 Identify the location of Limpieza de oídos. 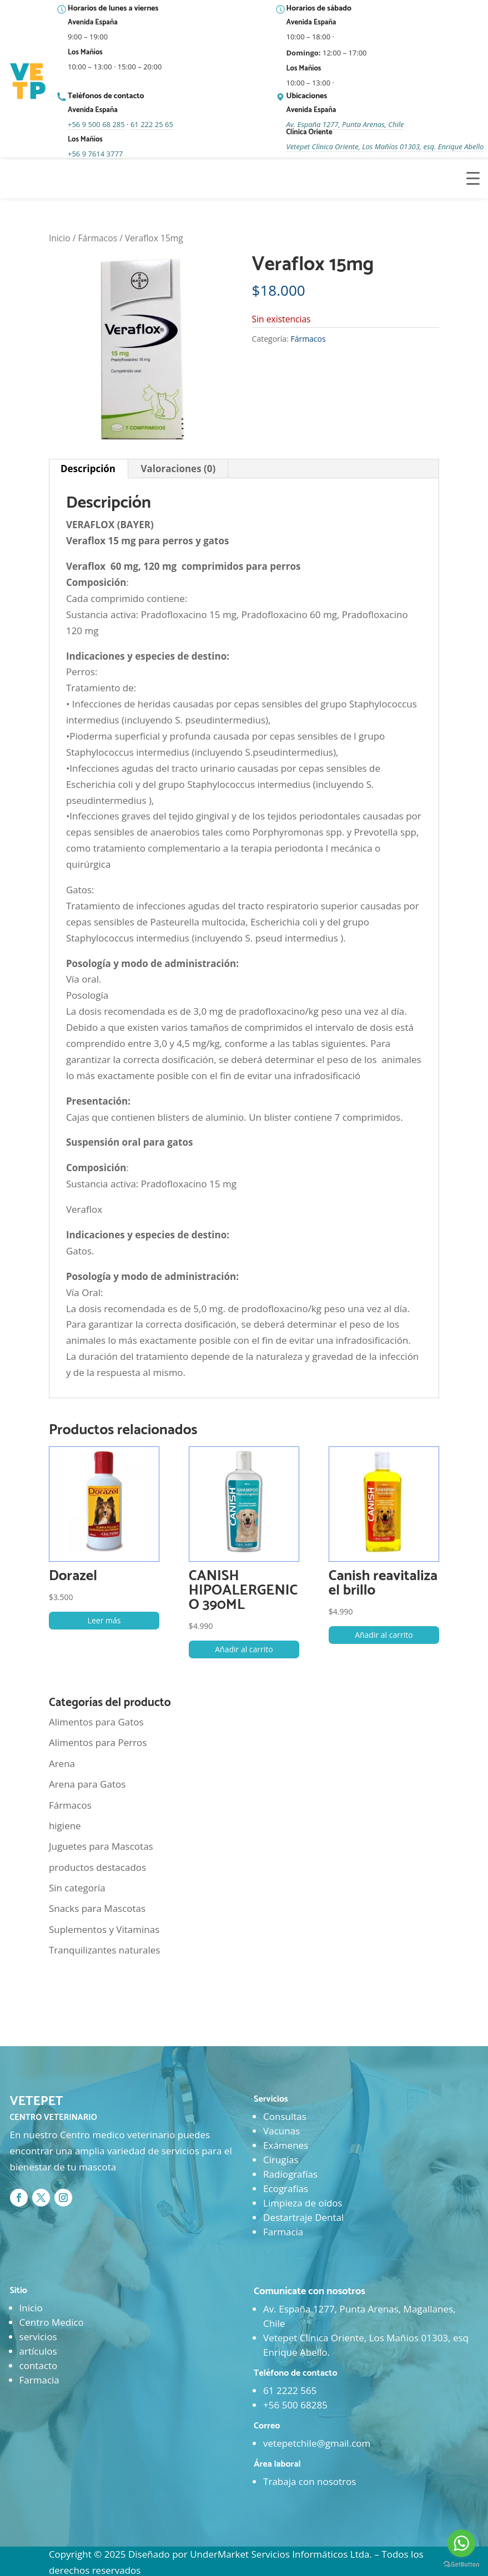
(303, 2203).